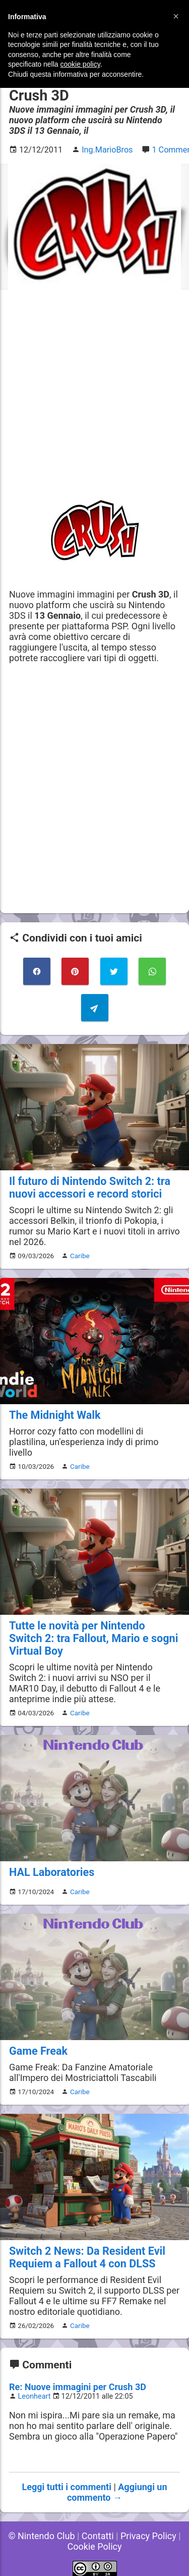 The image size is (189, 2576). Describe the element at coordinates (148, 2536) in the screenshot. I see `Privacy Policy` at that location.